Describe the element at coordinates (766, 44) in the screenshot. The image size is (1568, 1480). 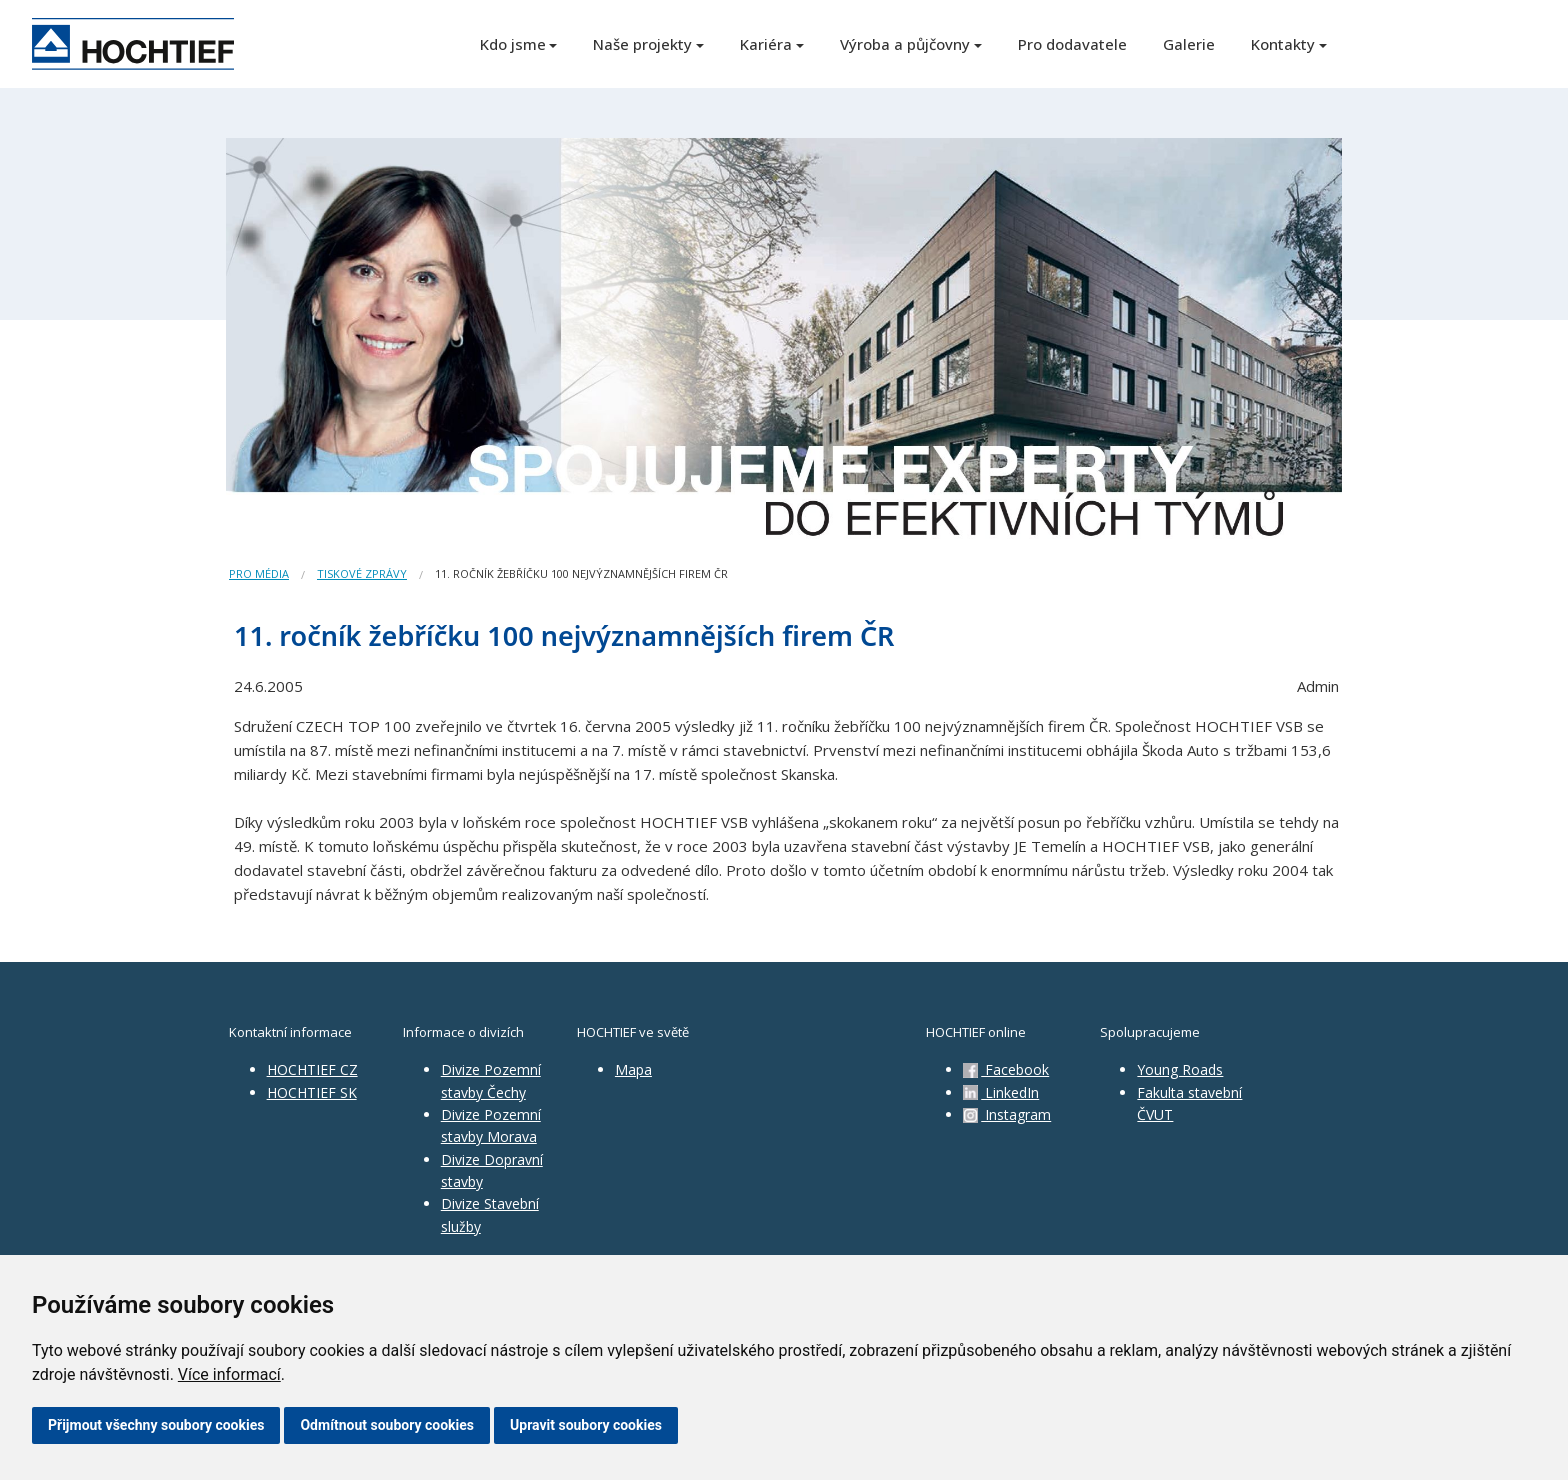
I see `Kariéra [button]` at that location.